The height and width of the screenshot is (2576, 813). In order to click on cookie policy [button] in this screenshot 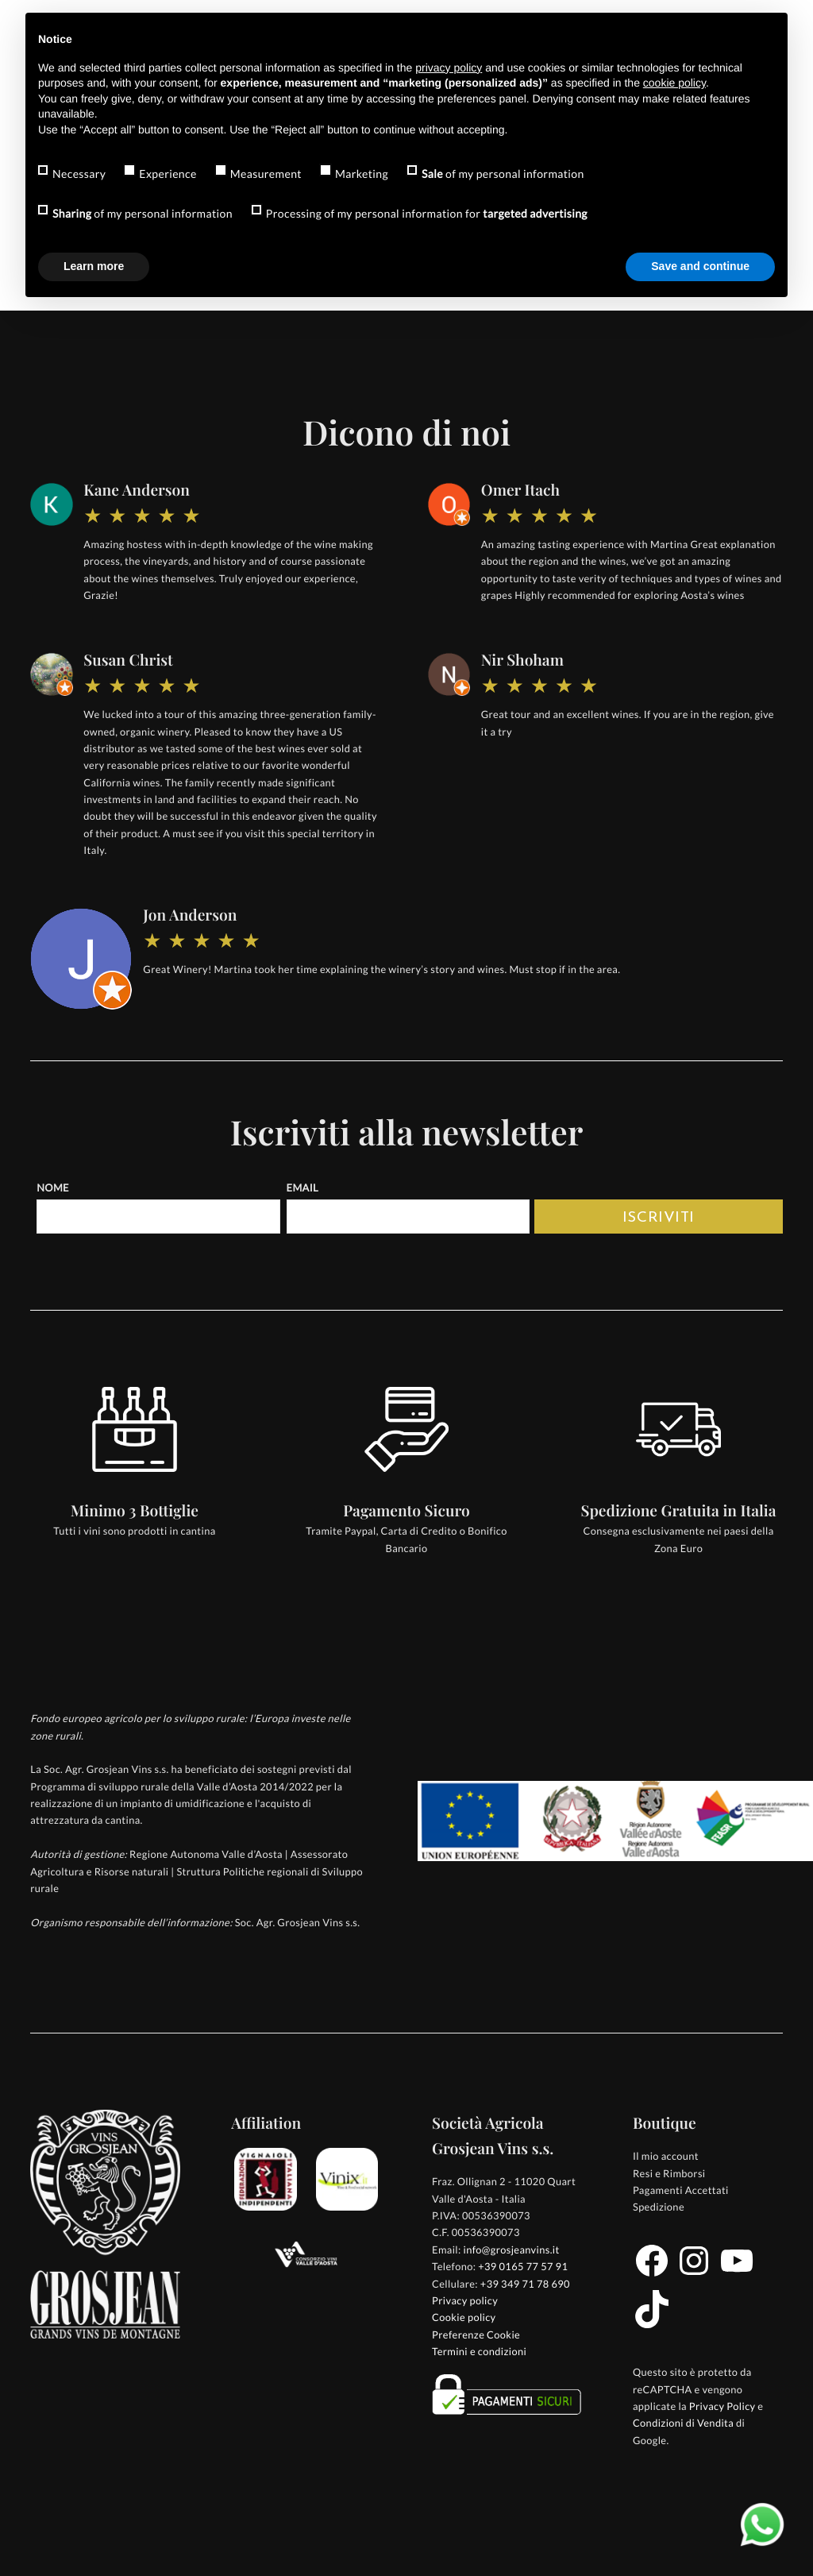, I will do `click(674, 82)`.